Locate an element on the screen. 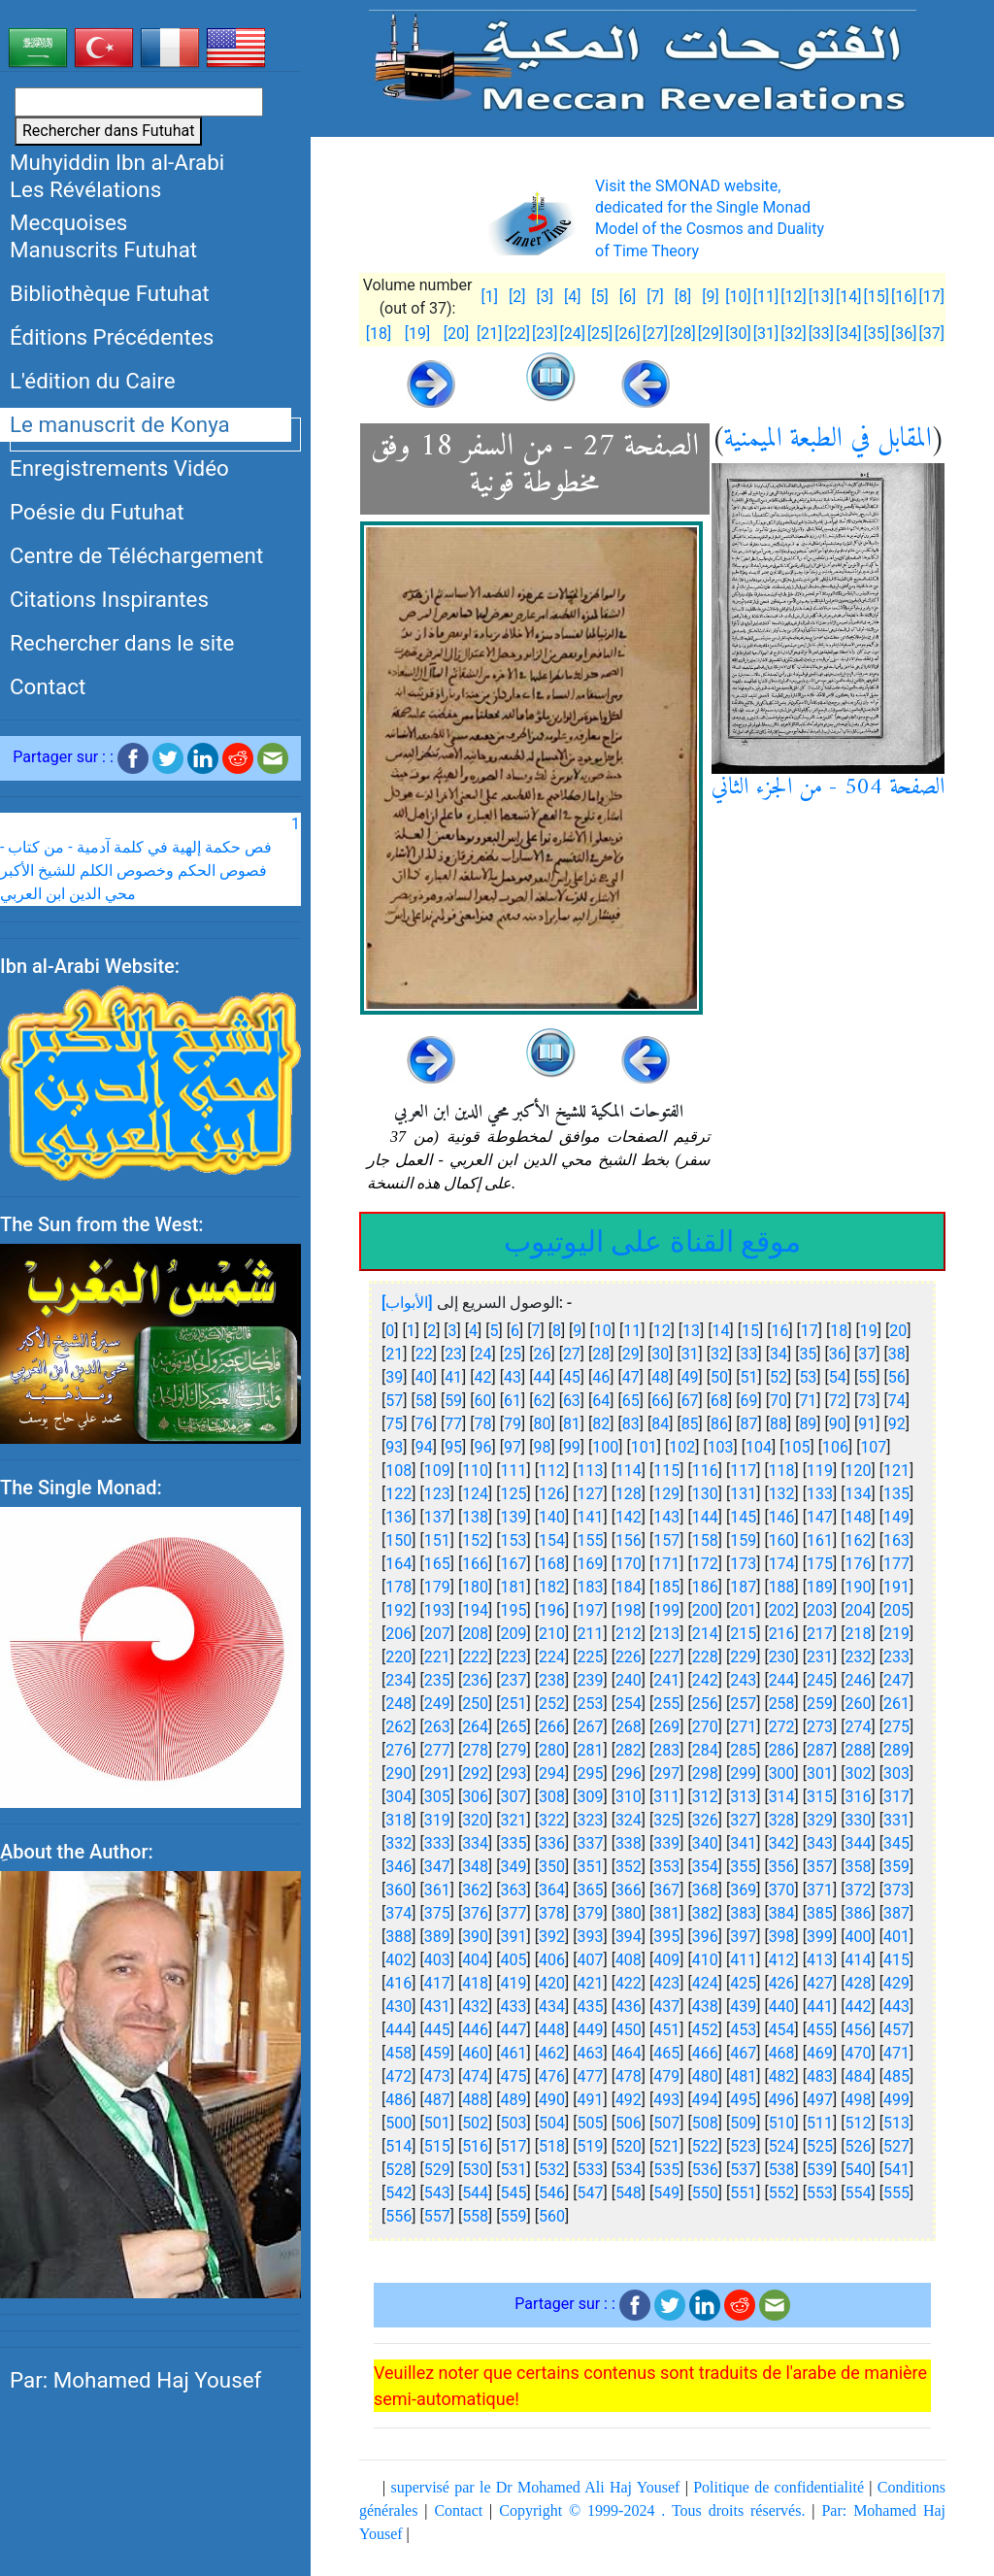 This screenshot has width=994, height=2576. 507 is located at coordinates (666, 2123).